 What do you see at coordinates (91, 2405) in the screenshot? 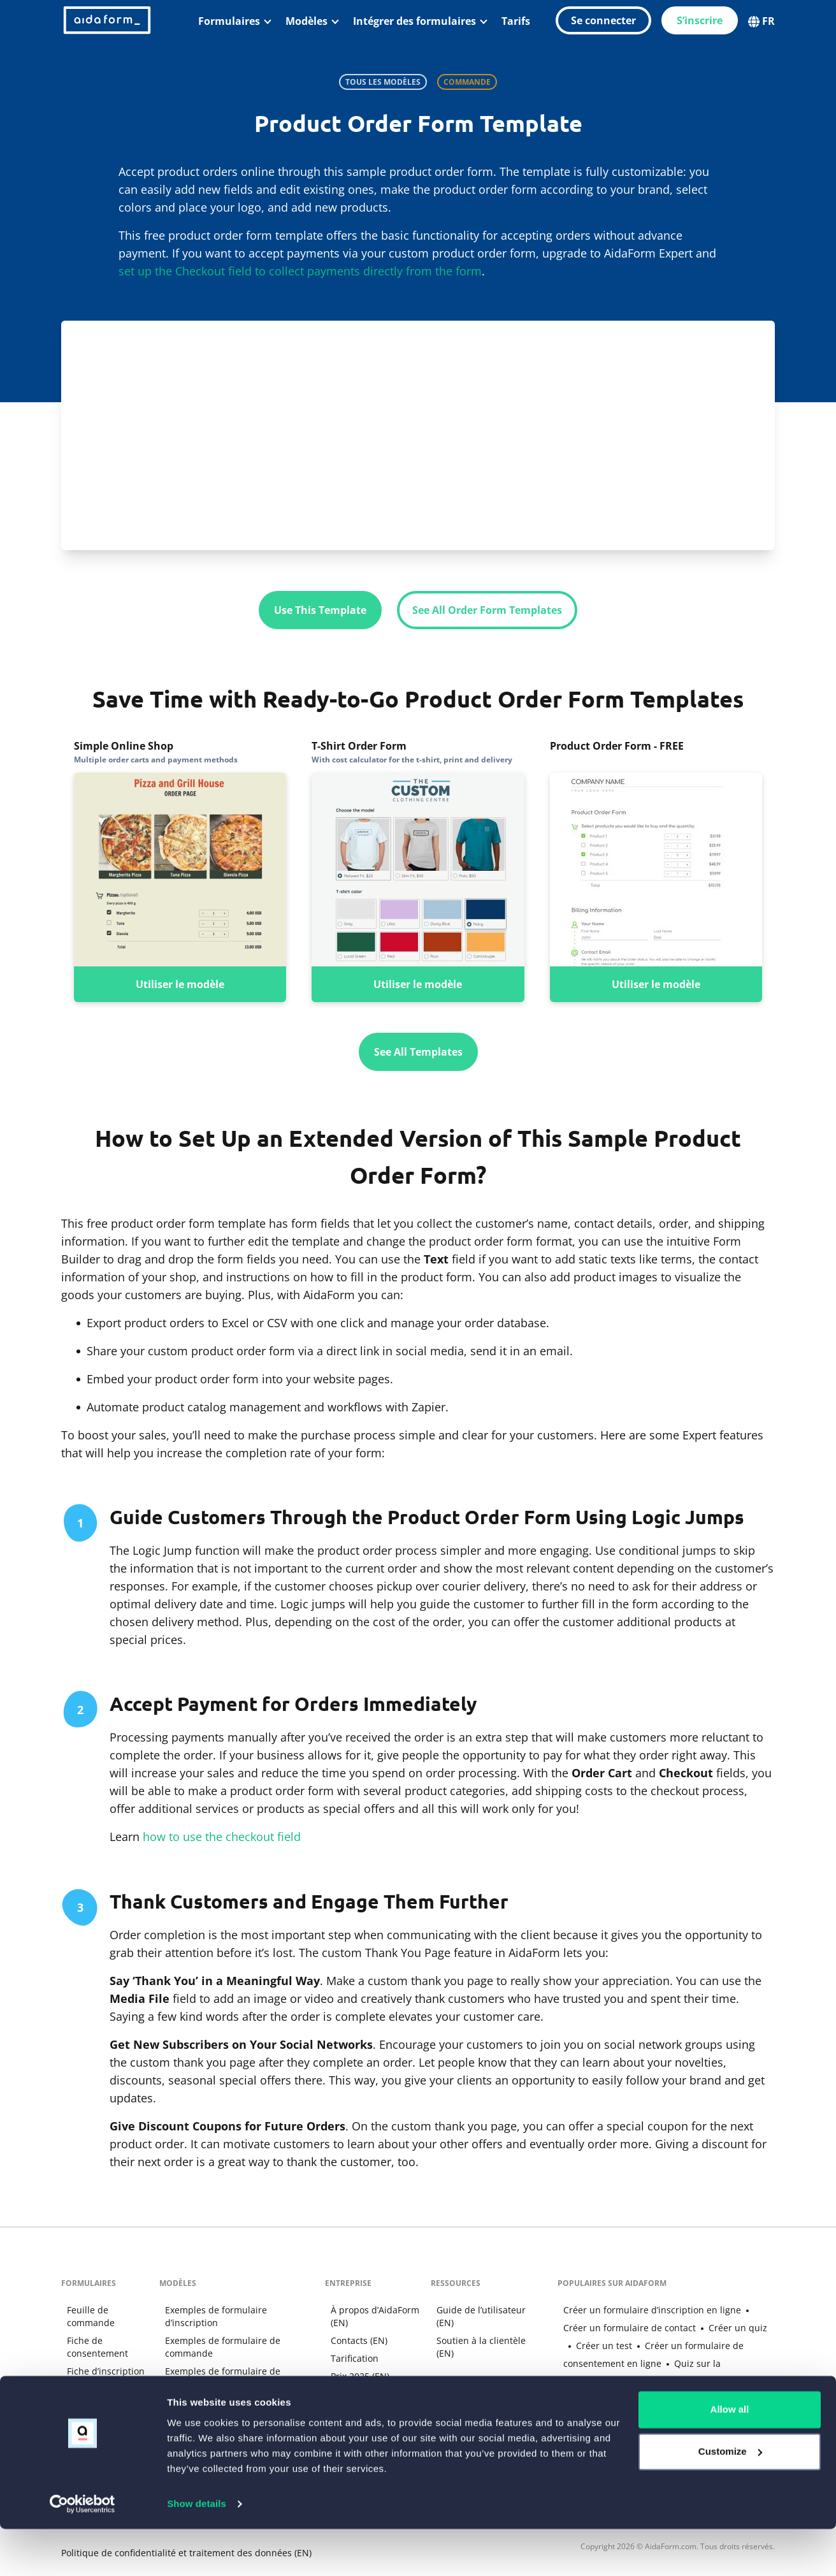
I see `Quiz interactif` at bounding box center [91, 2405].